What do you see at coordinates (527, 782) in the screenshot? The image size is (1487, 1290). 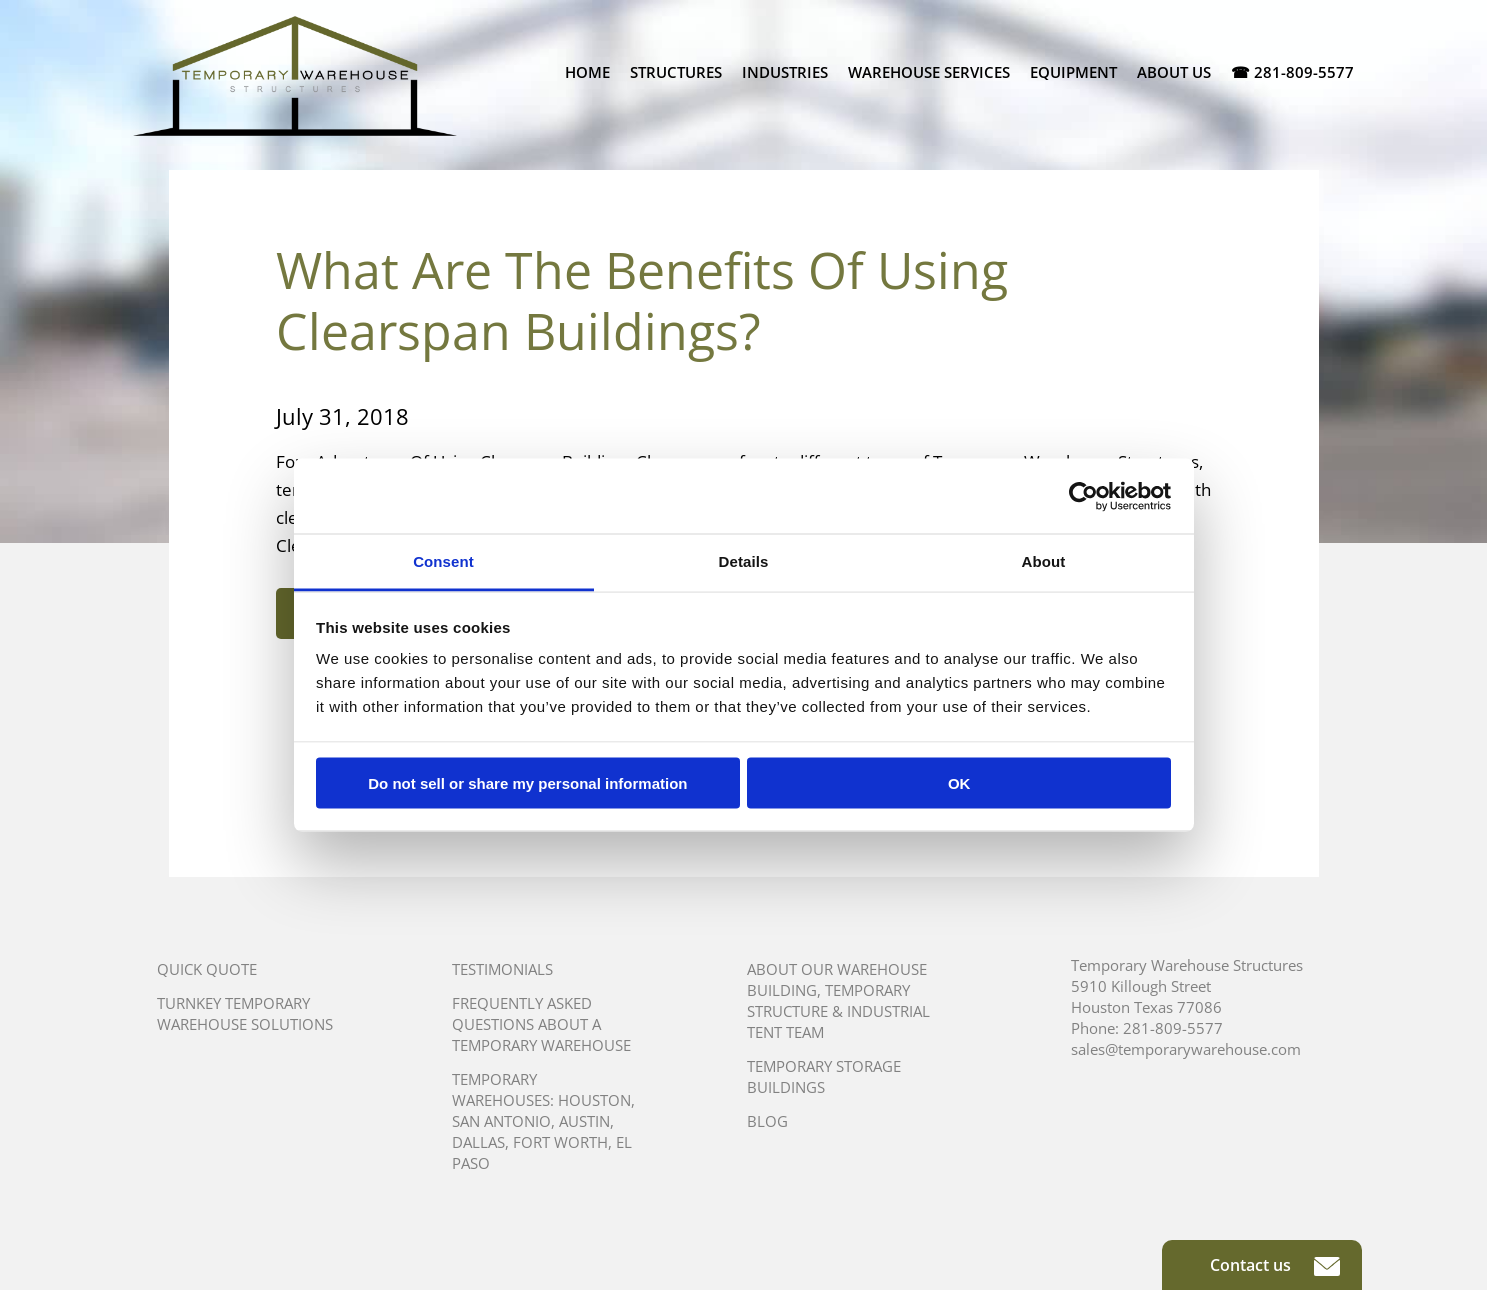 I see `Do not sell or share my personal information` at bounding box center [527, 782].